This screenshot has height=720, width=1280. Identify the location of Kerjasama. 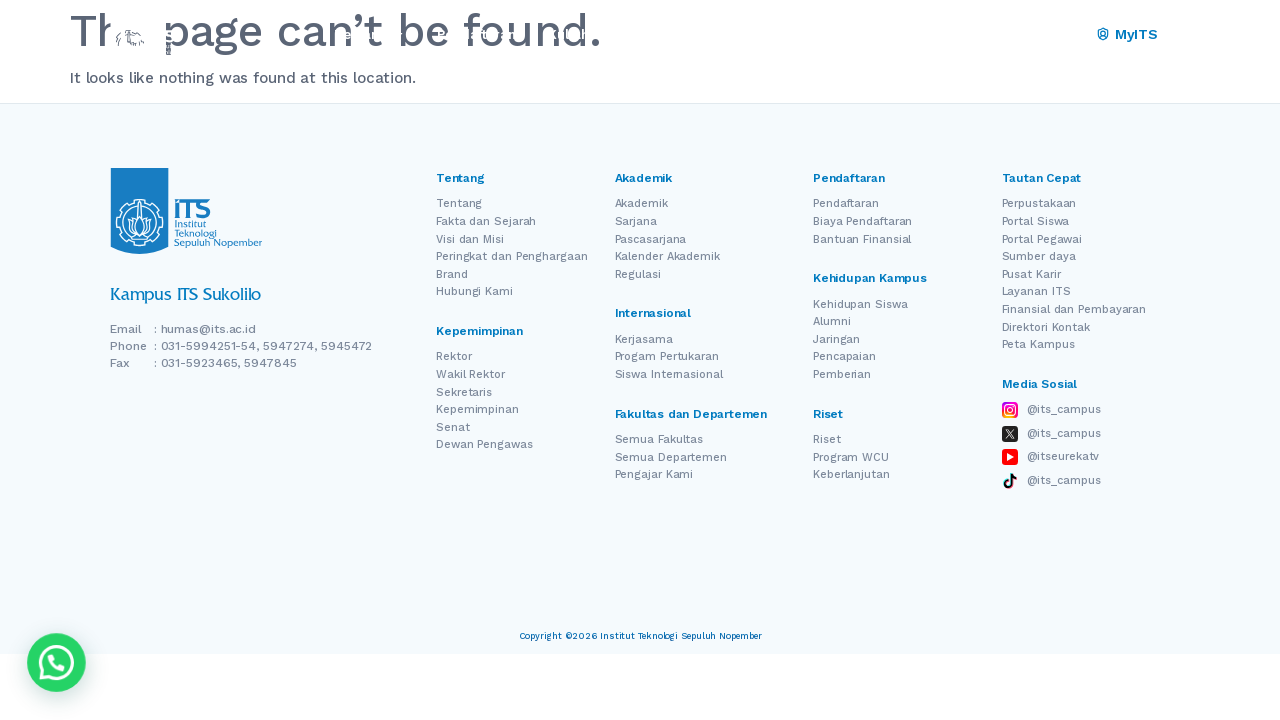
(644, 339).